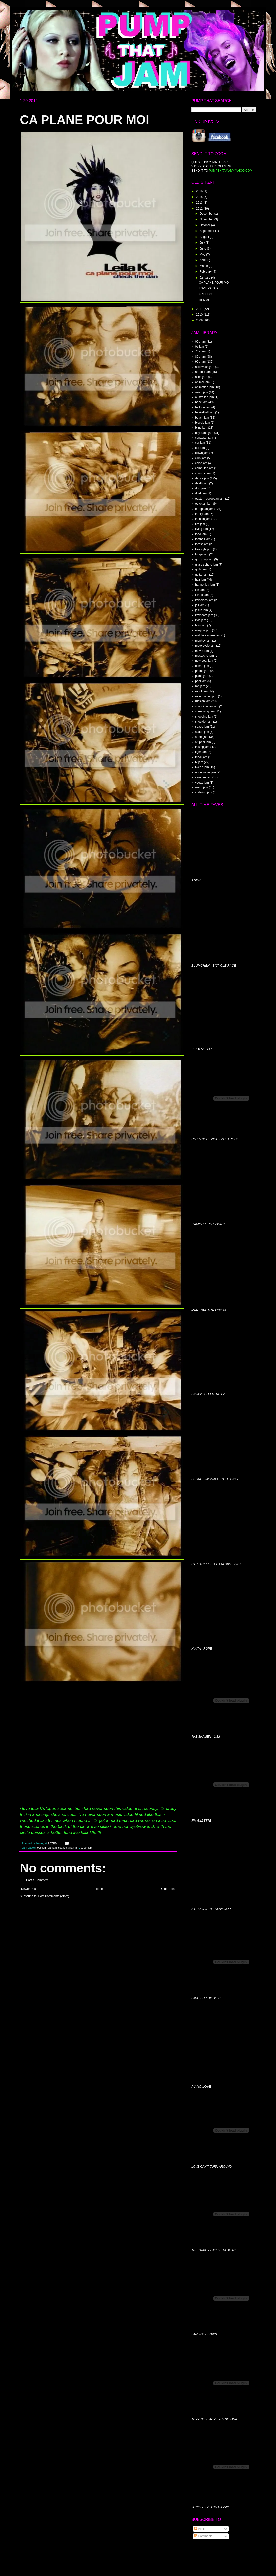  I want to click on new beat jam, so click(204, 660).